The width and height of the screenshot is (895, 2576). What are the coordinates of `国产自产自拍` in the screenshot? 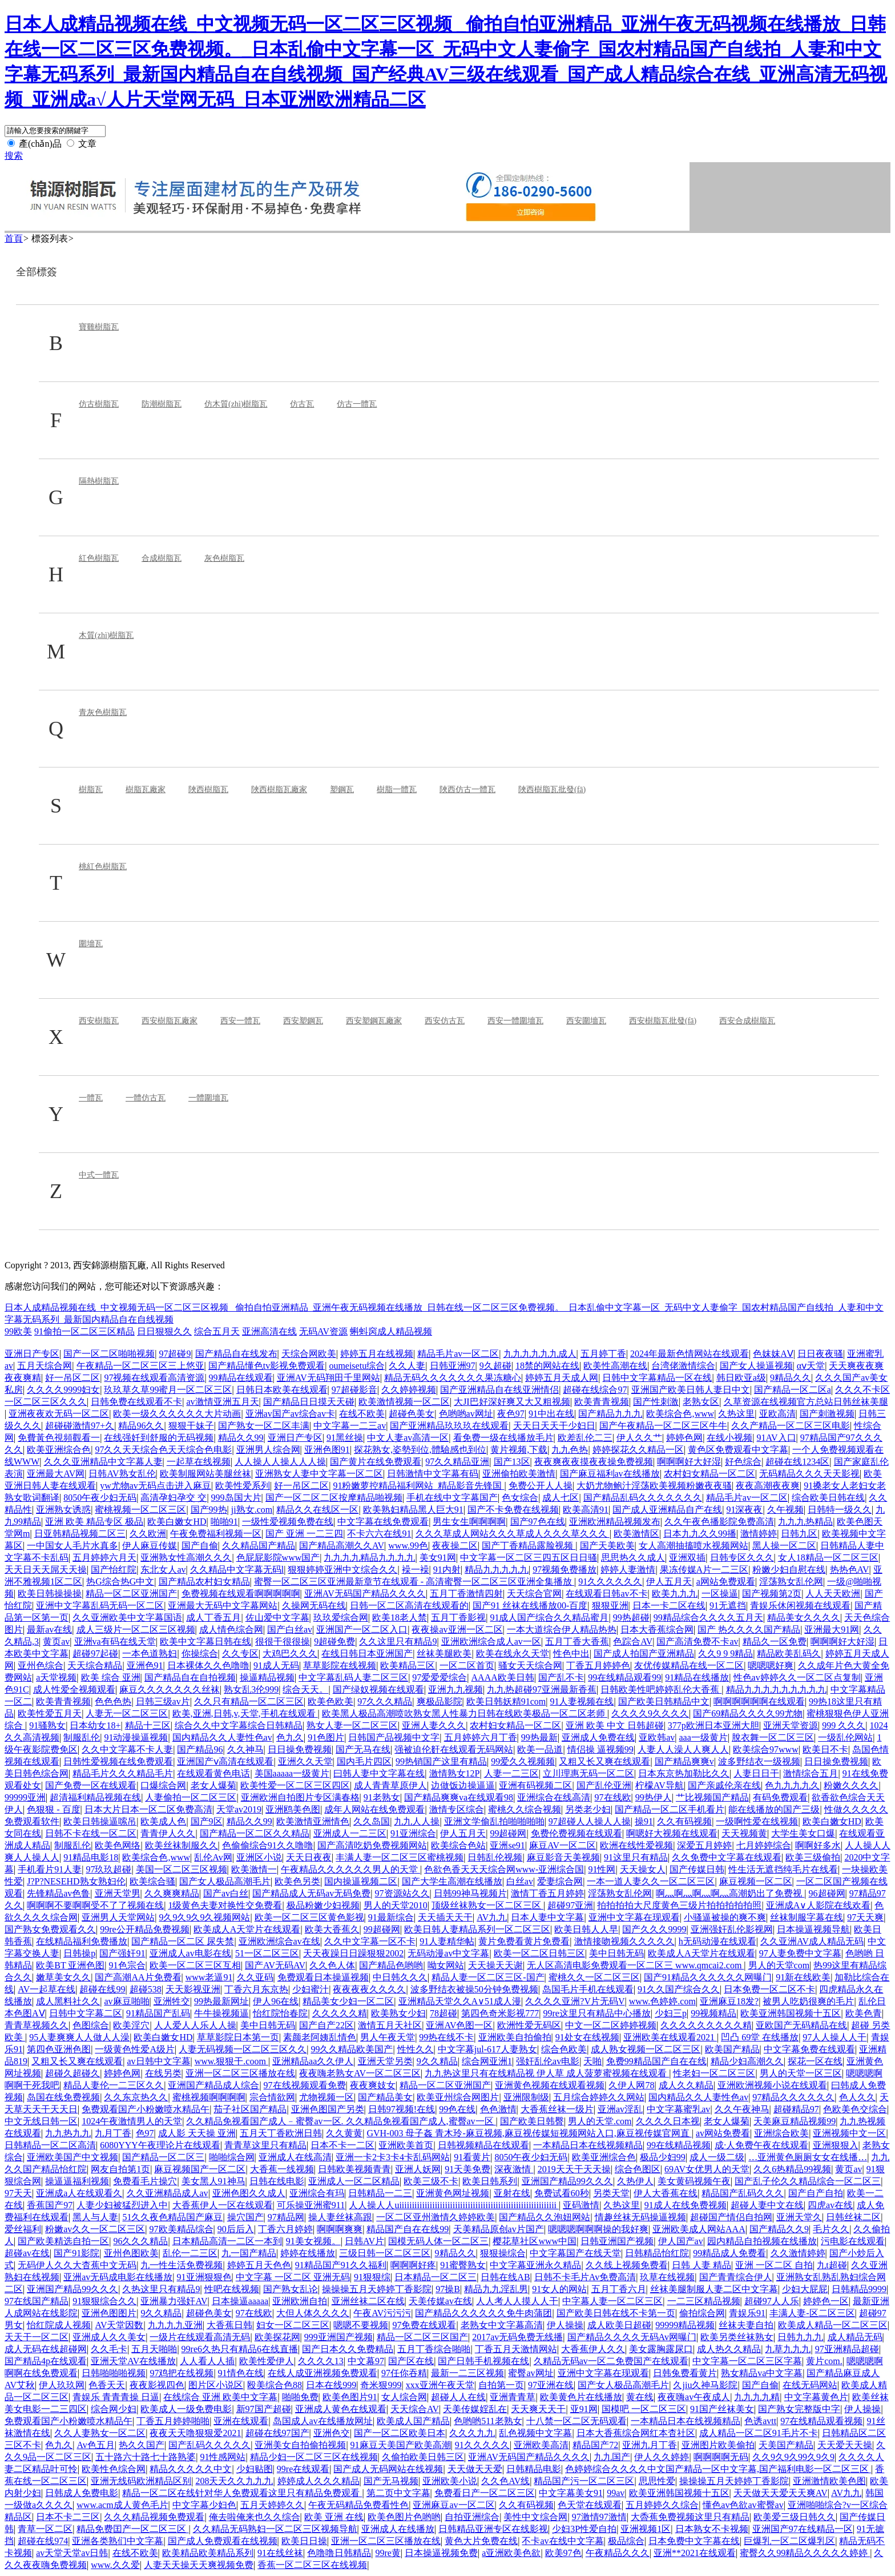 It's located at (815, 2193).